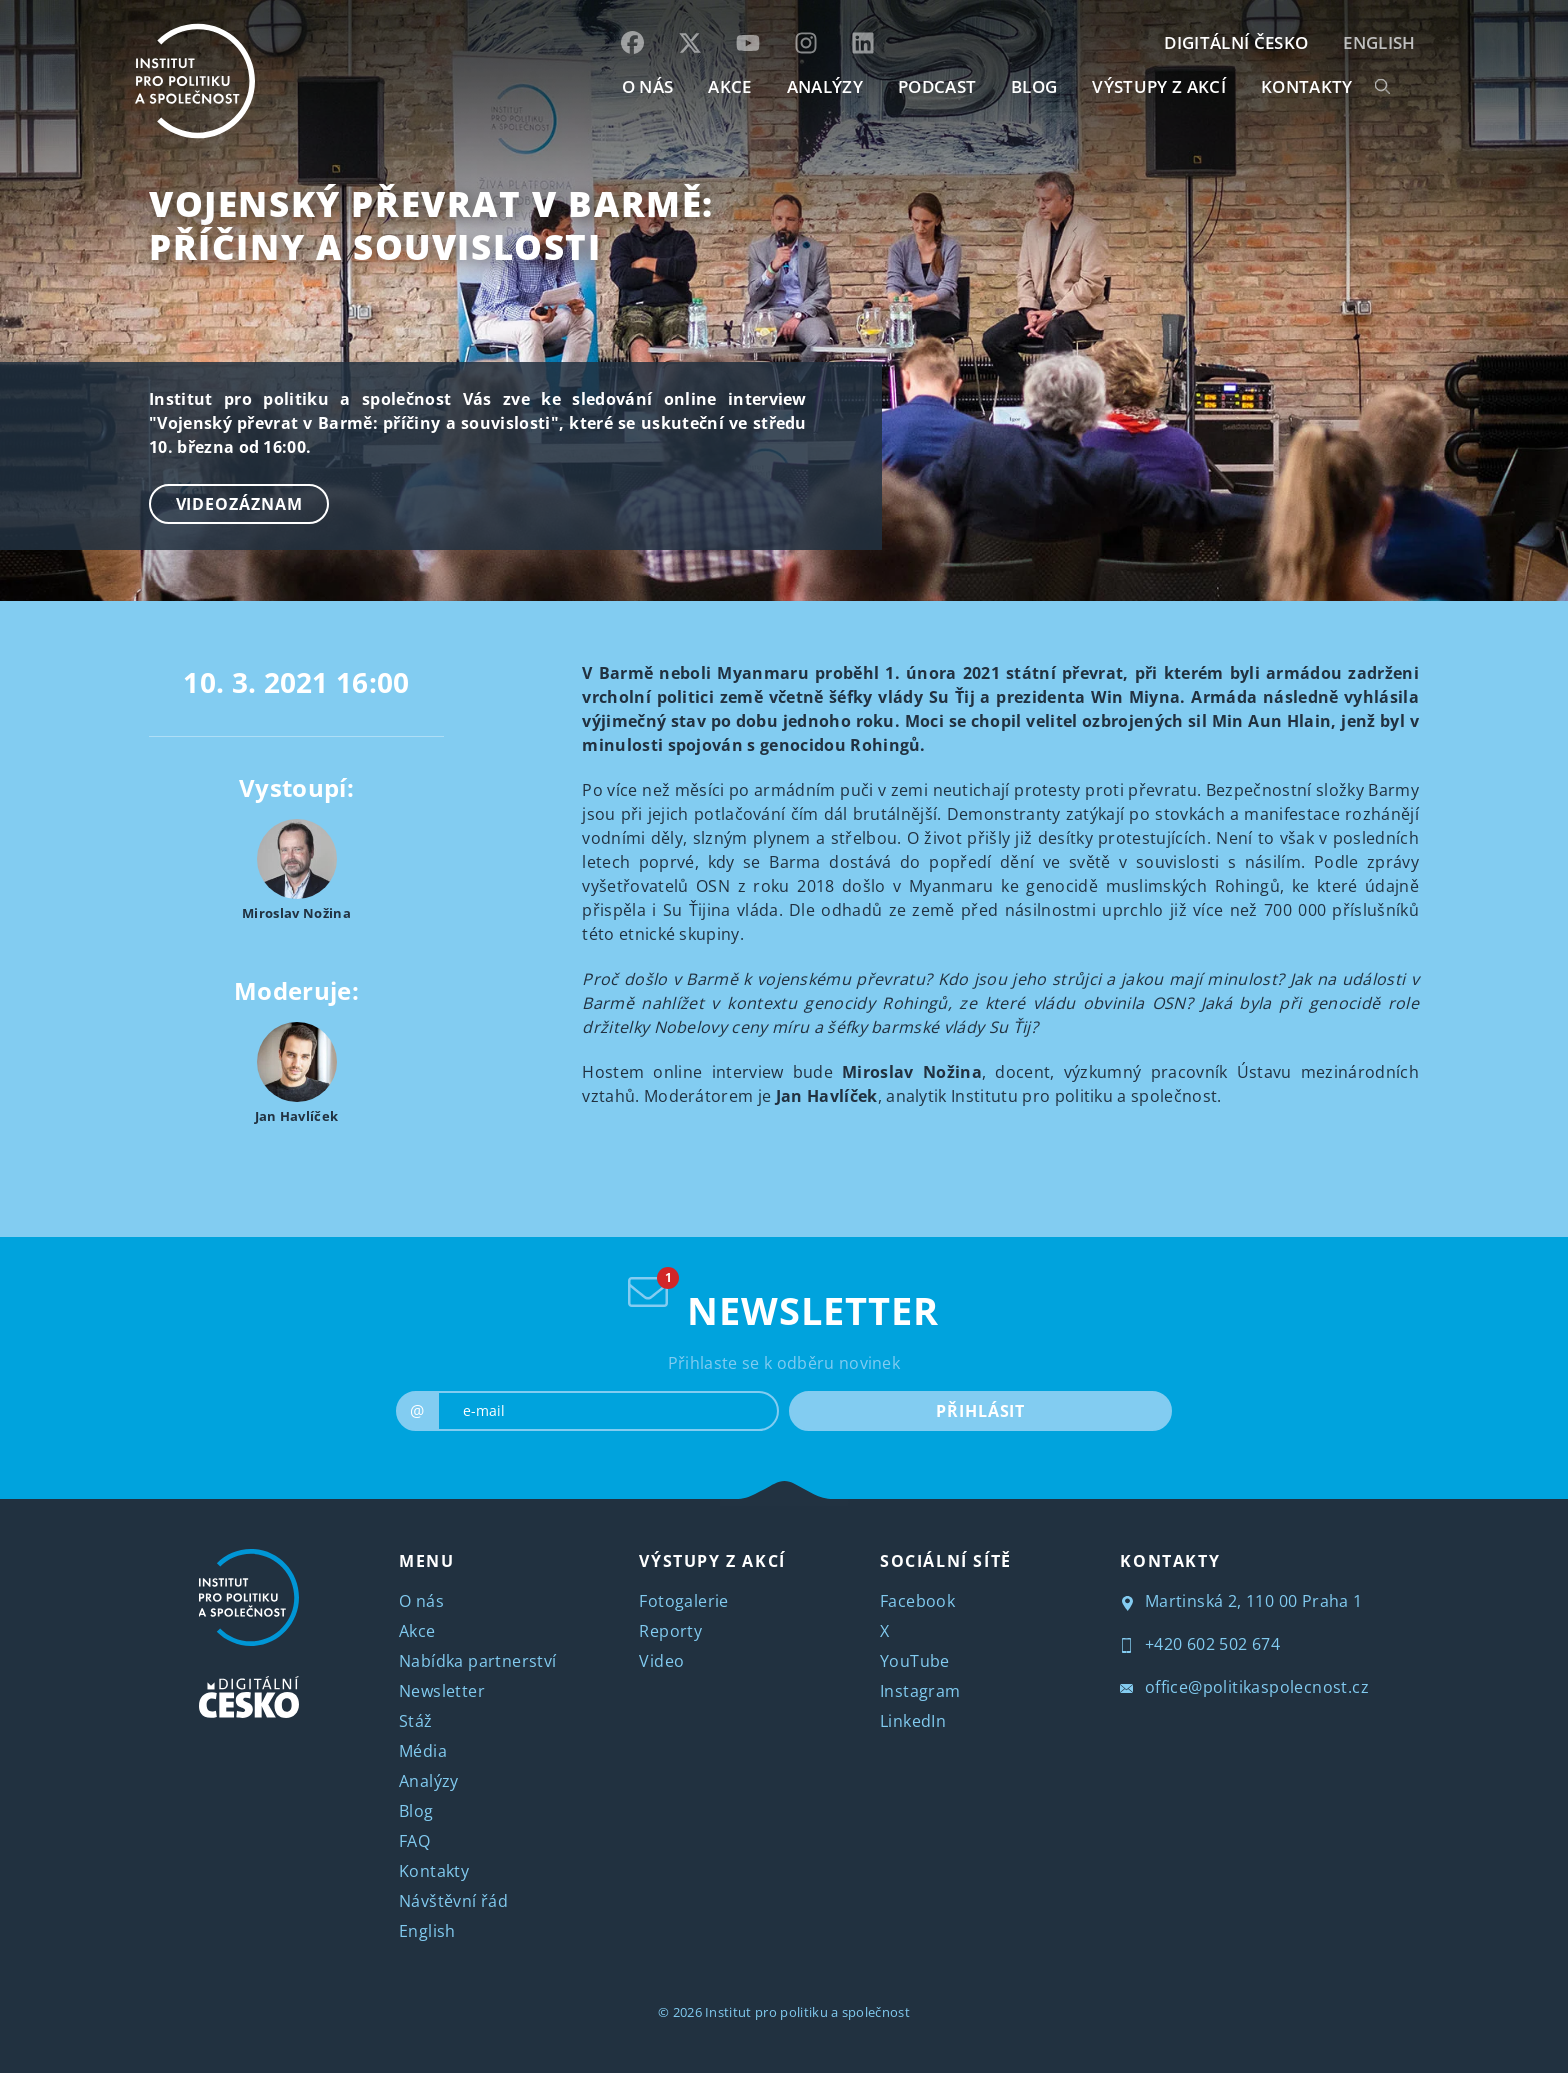 This screenshot has width=1568, height=2073. What do you see at coordinates (421, 1601) in the screenshot?
I see `O nás` at bounding box center [421, 1601].